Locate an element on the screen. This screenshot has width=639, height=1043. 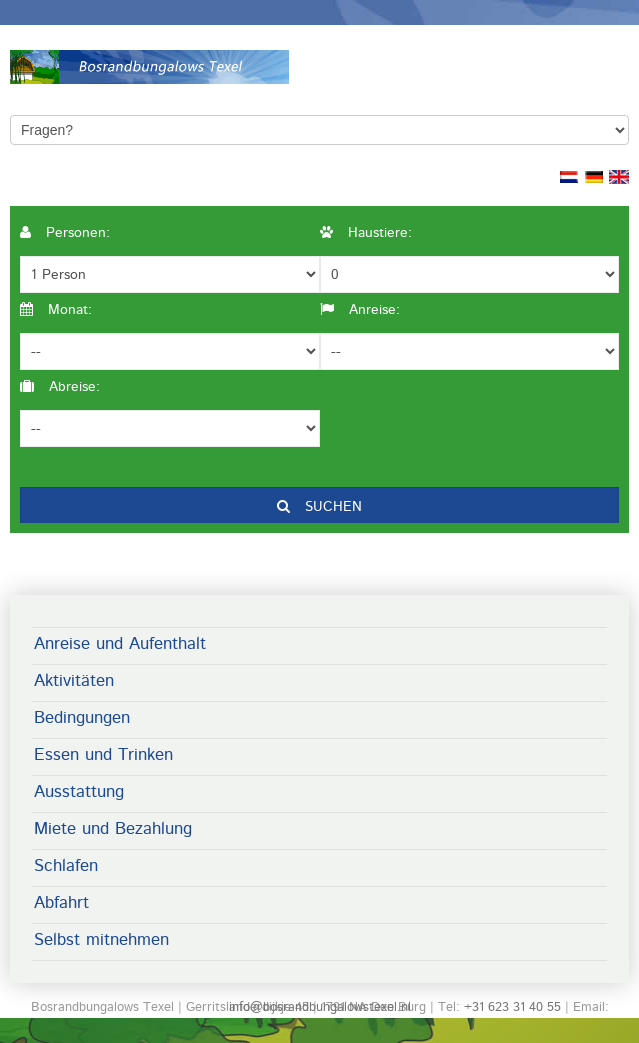
Monat: is located at coordinates (56, 310).